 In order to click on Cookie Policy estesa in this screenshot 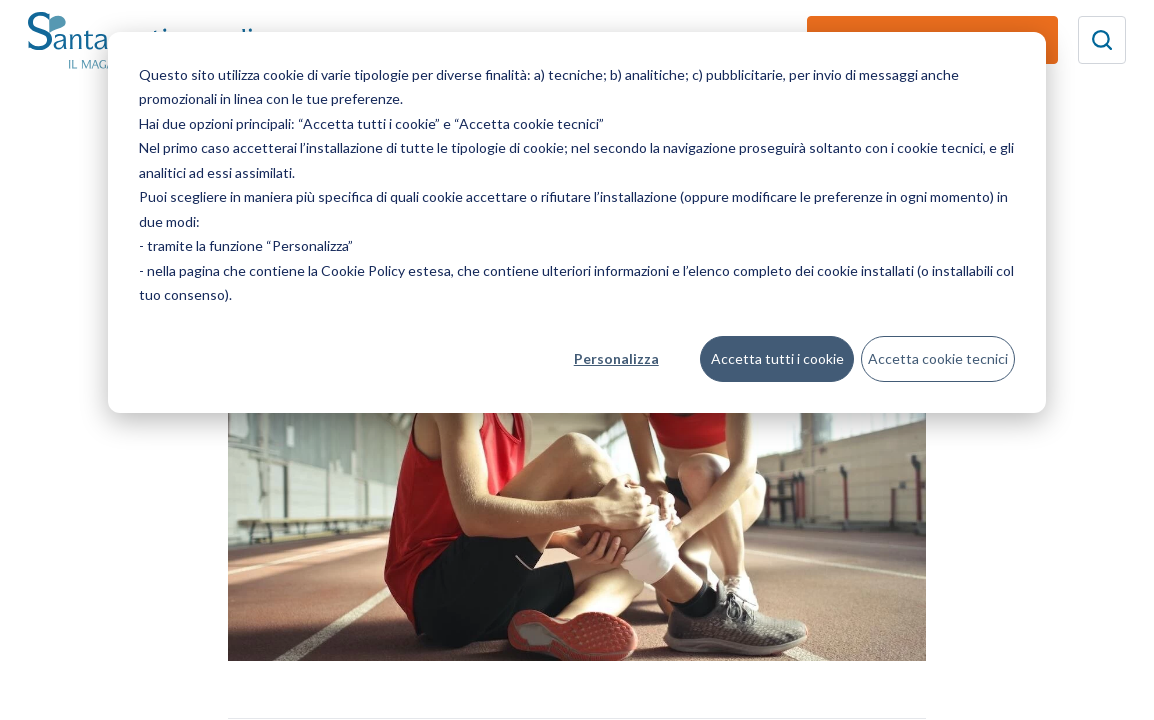, I will do `click(386, 270)`.